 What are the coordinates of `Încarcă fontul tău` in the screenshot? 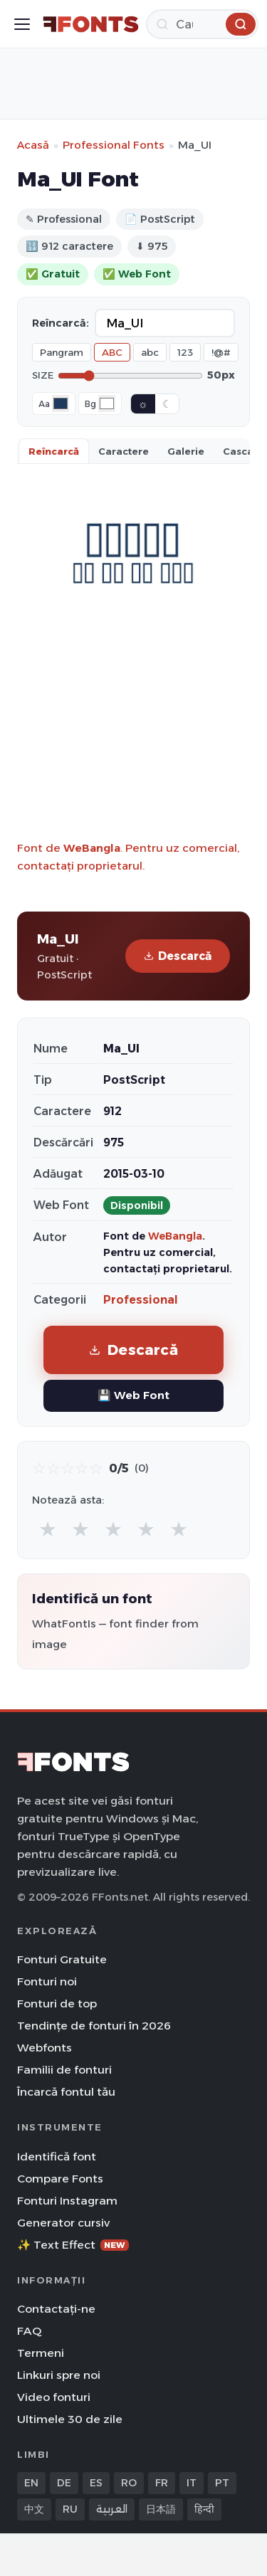 It's located at (66, 2092).